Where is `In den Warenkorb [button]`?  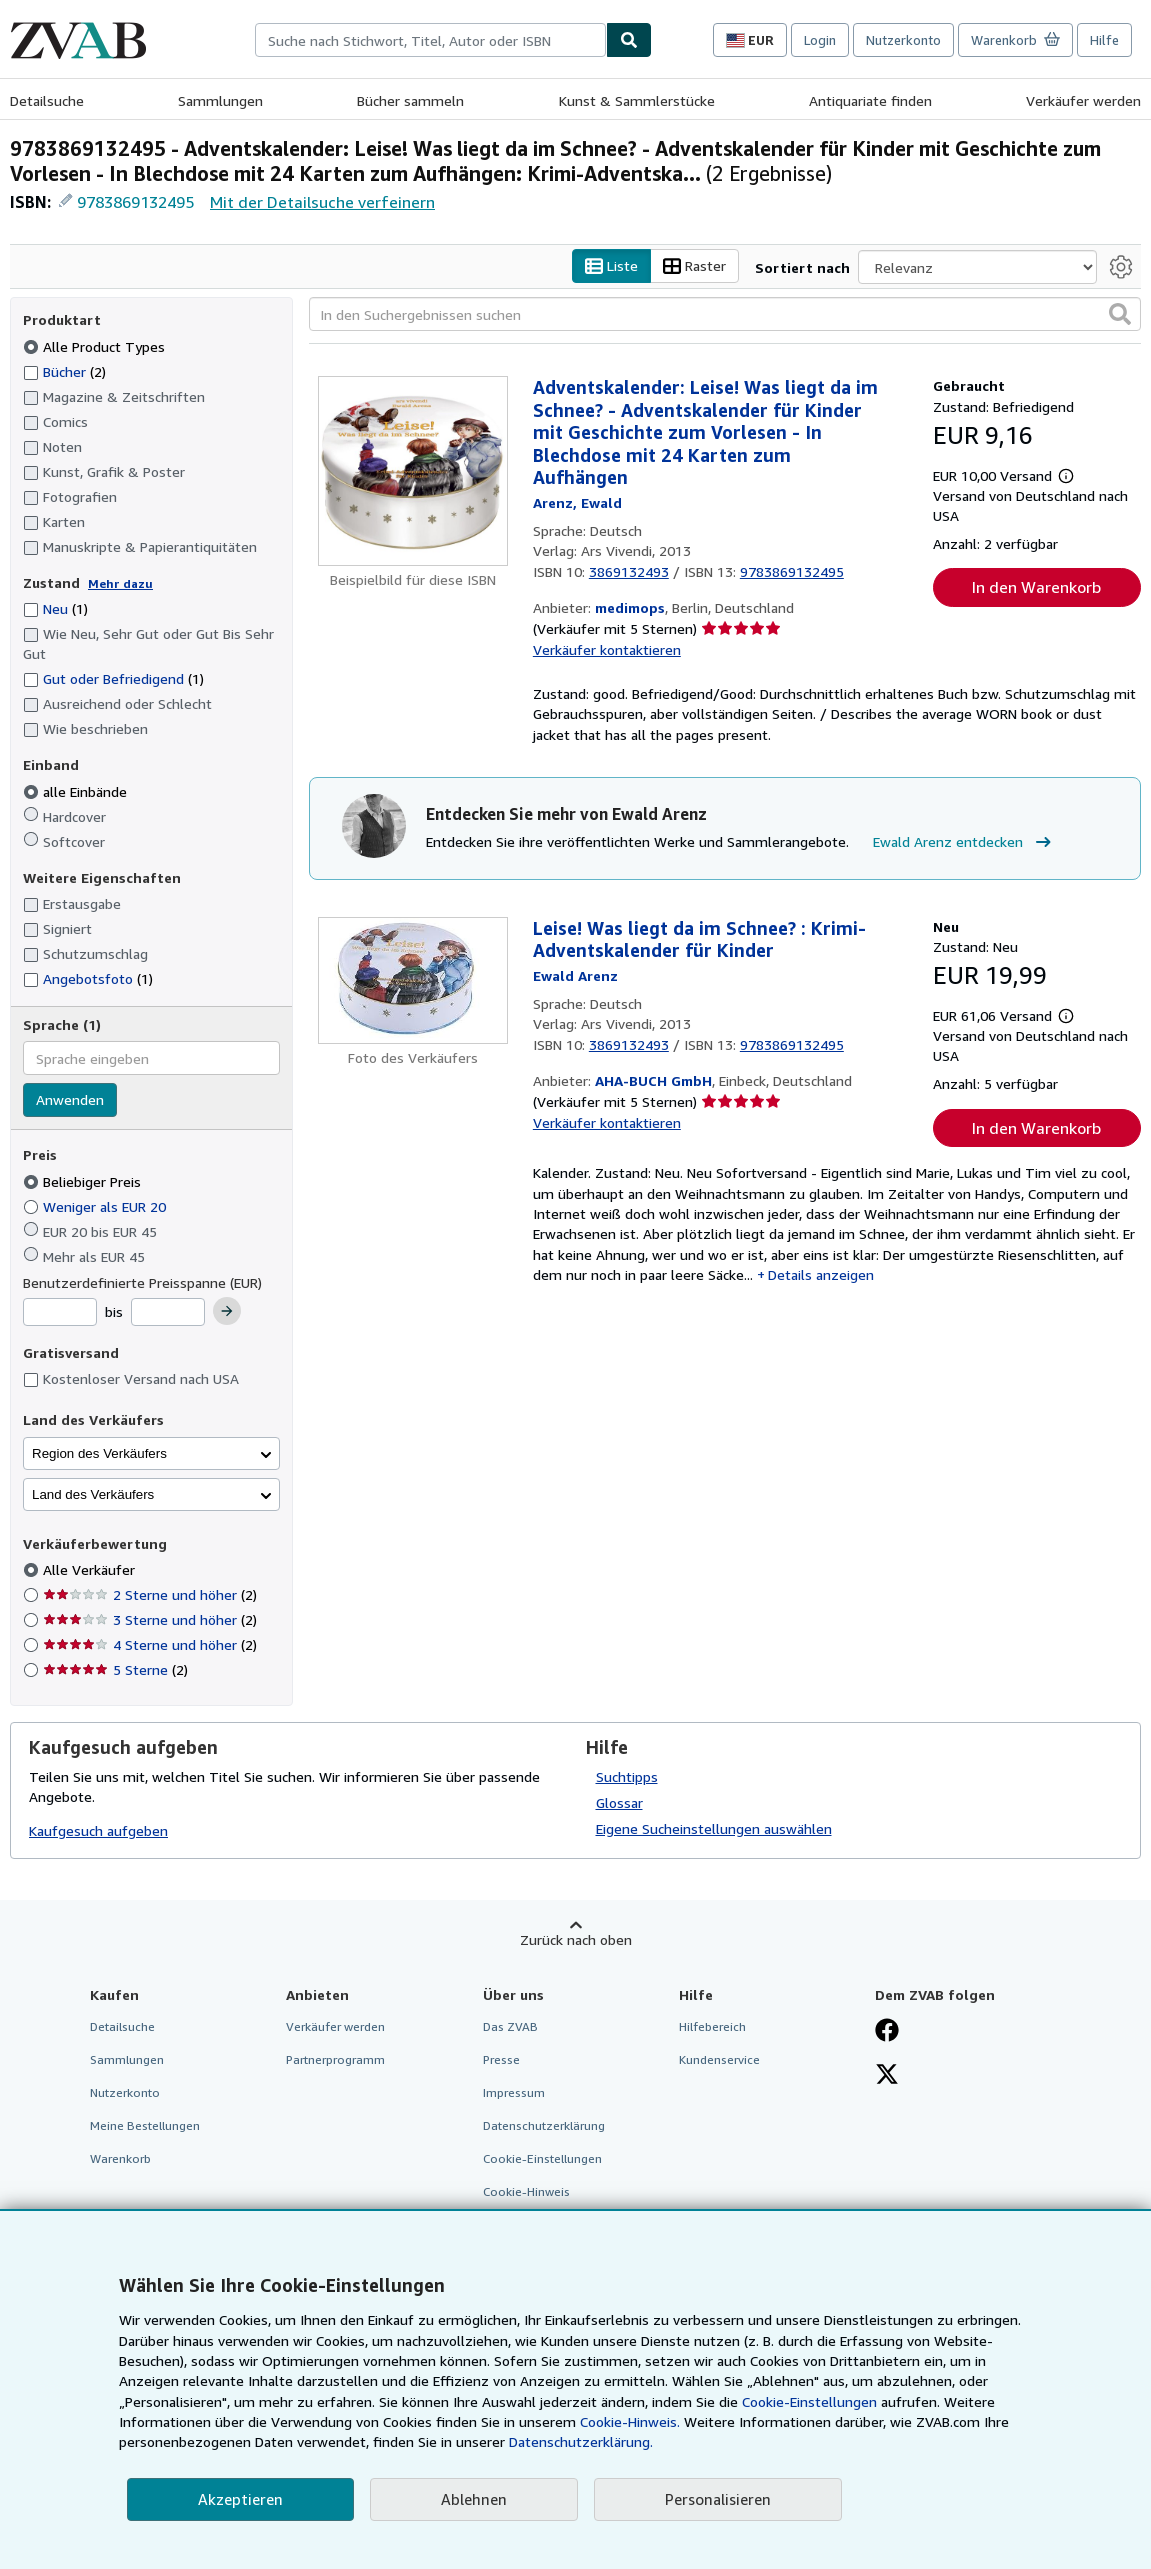 In den Warenkorb [button] is located at coordinates (1036, 588).